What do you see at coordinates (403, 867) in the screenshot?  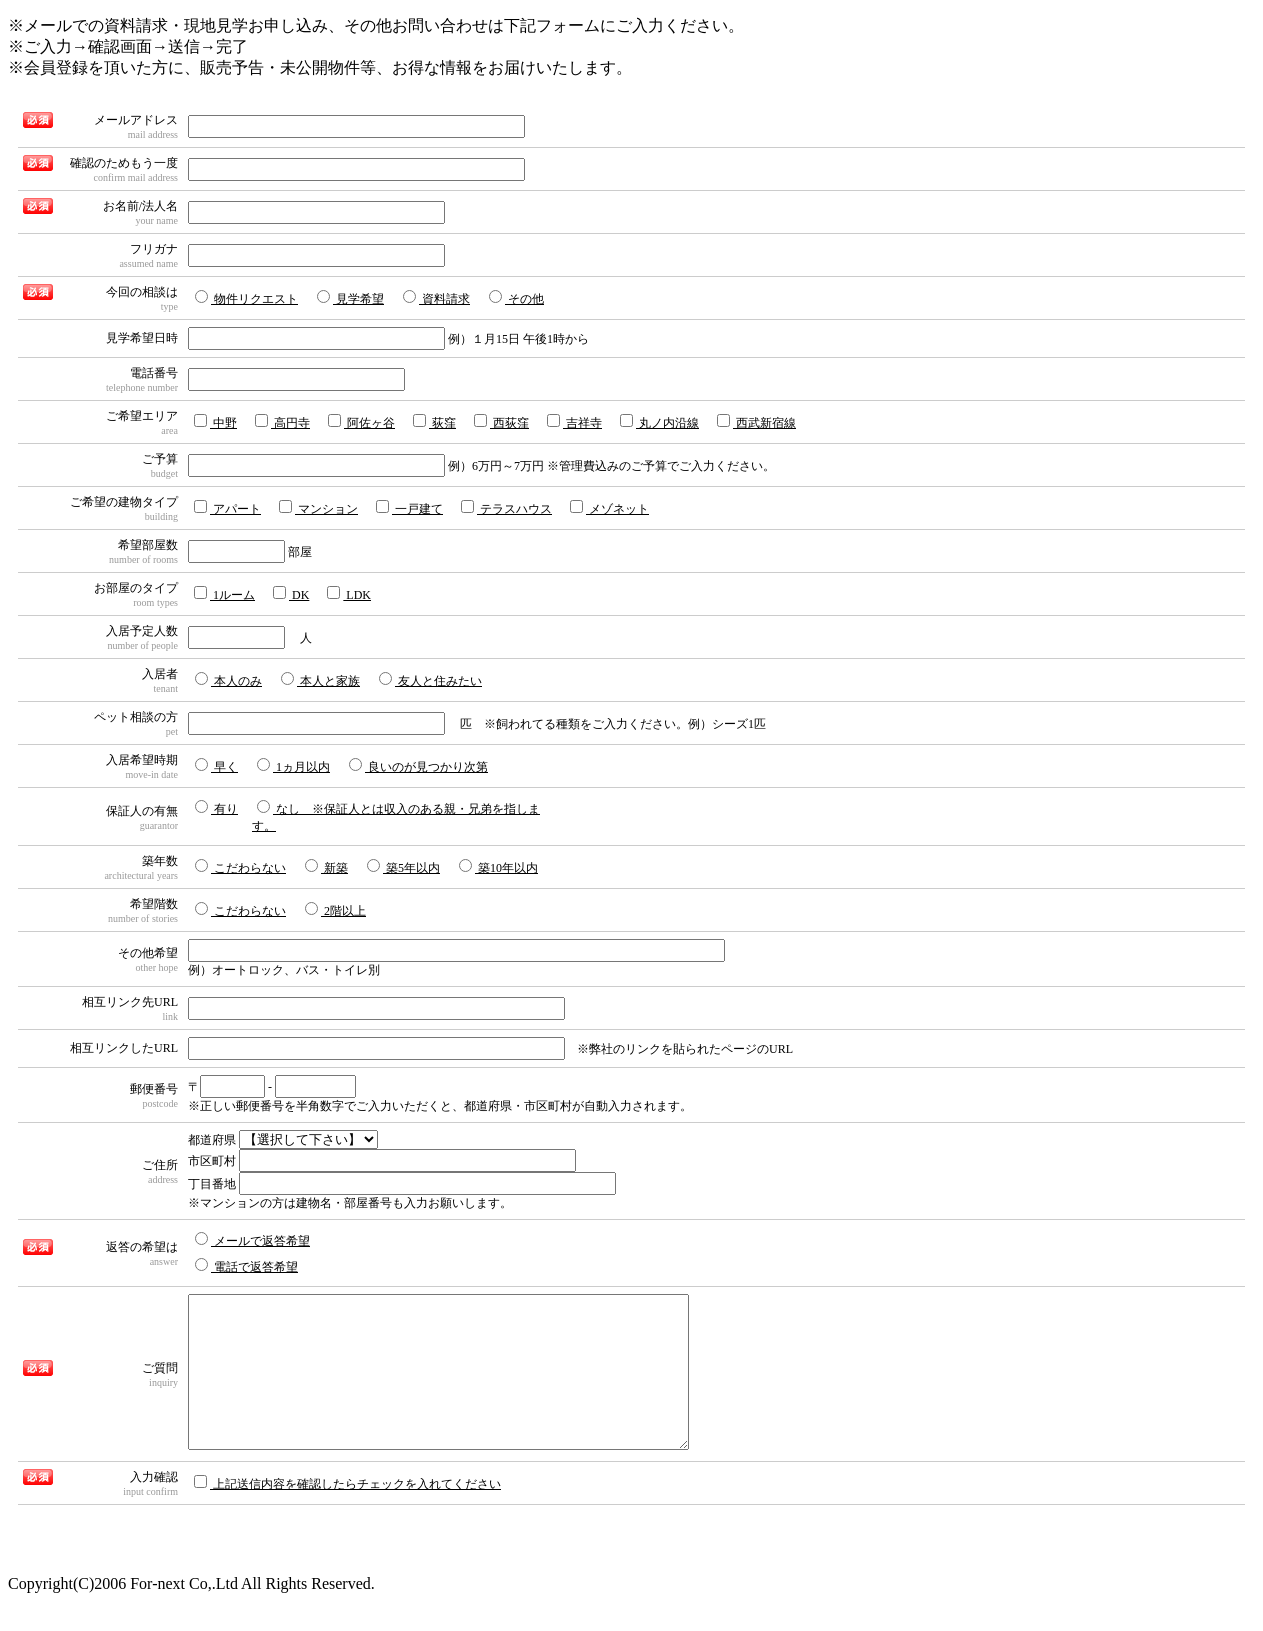 I see `築5年以内` at bounding box center [403, 867].